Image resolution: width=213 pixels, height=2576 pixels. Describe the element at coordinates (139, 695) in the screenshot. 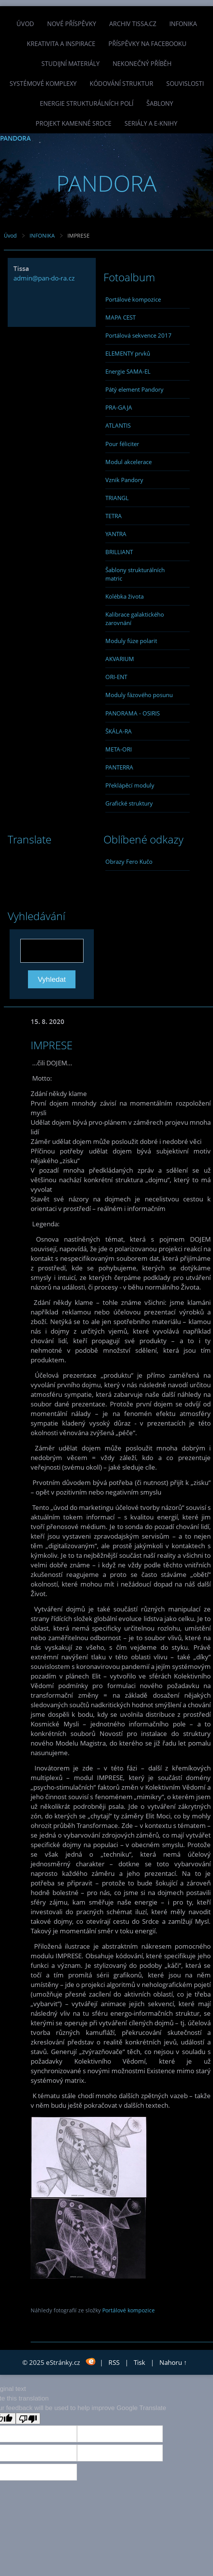

I see `Moduly fázového posunu` at that location.